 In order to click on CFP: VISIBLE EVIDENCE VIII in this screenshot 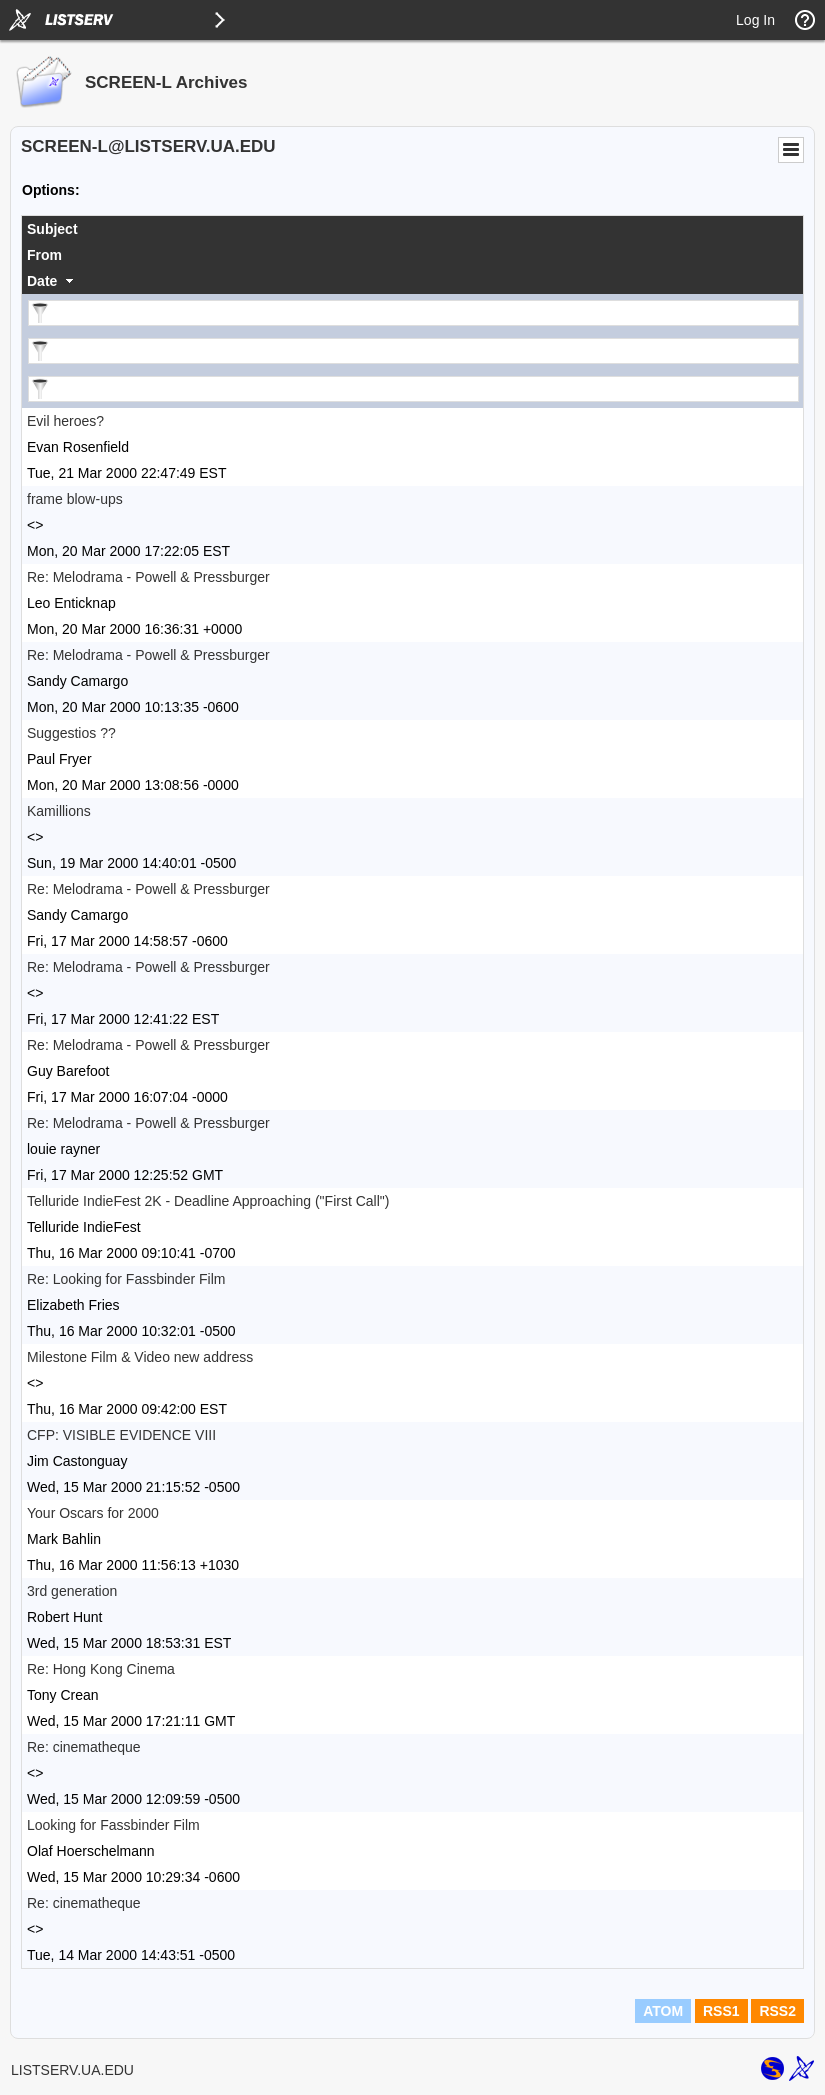, I will do `click(121, 1435)`.